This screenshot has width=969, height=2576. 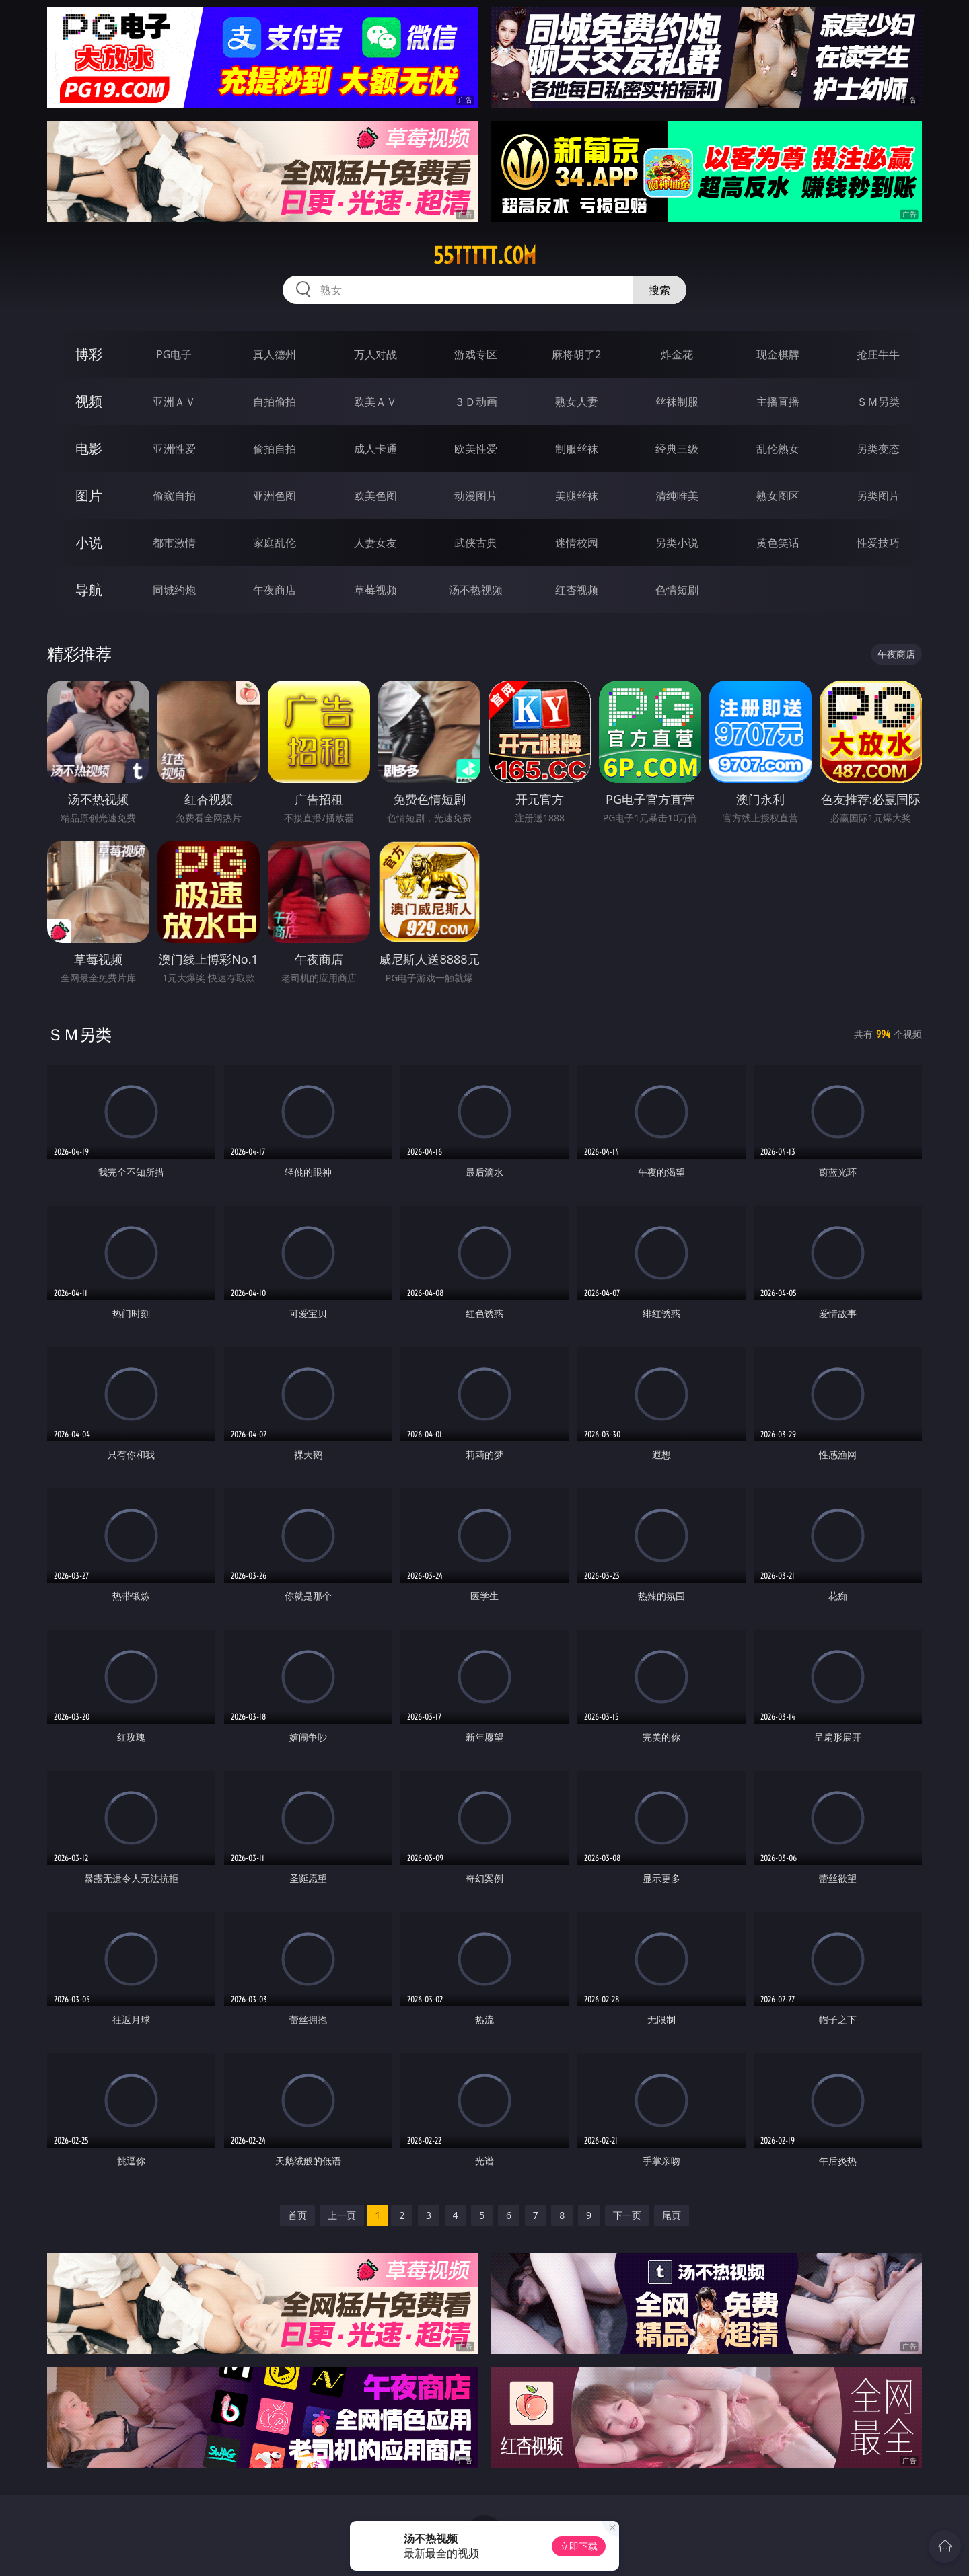 I want to click on 午夜商店, so click(x=274, y=589).